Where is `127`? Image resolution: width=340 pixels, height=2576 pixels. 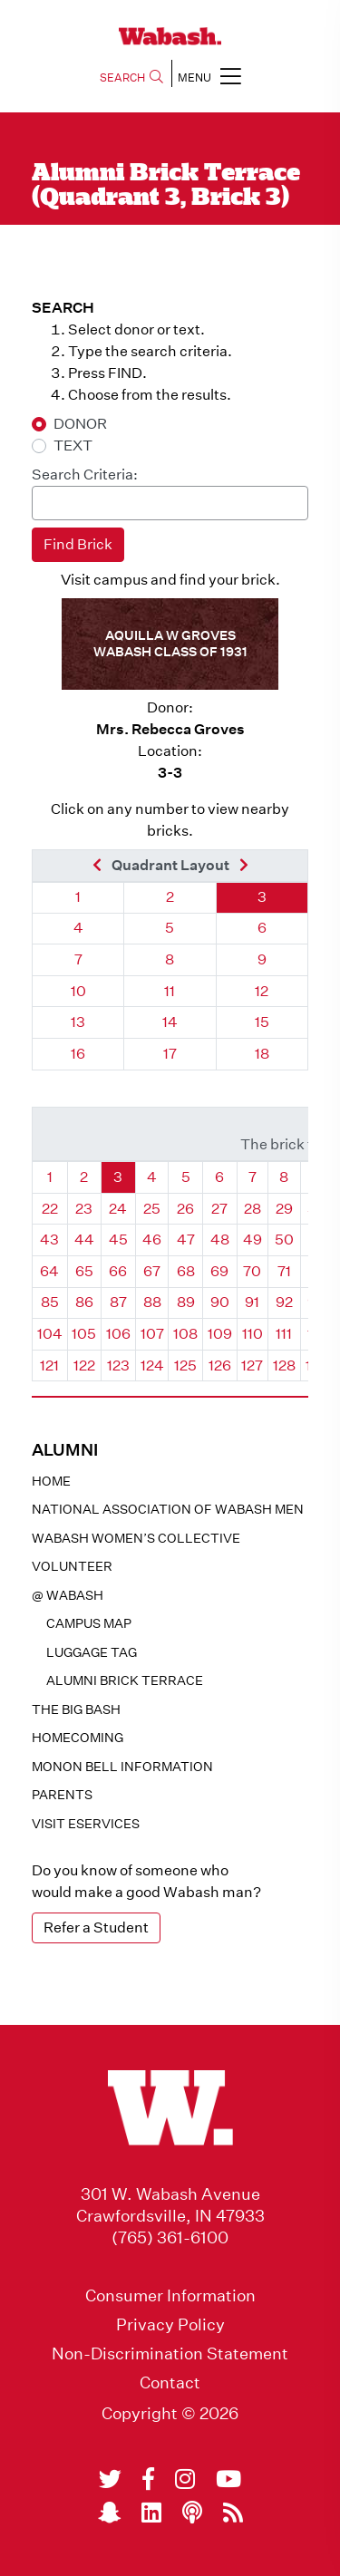 127 is located at coordinates (252, 1365).